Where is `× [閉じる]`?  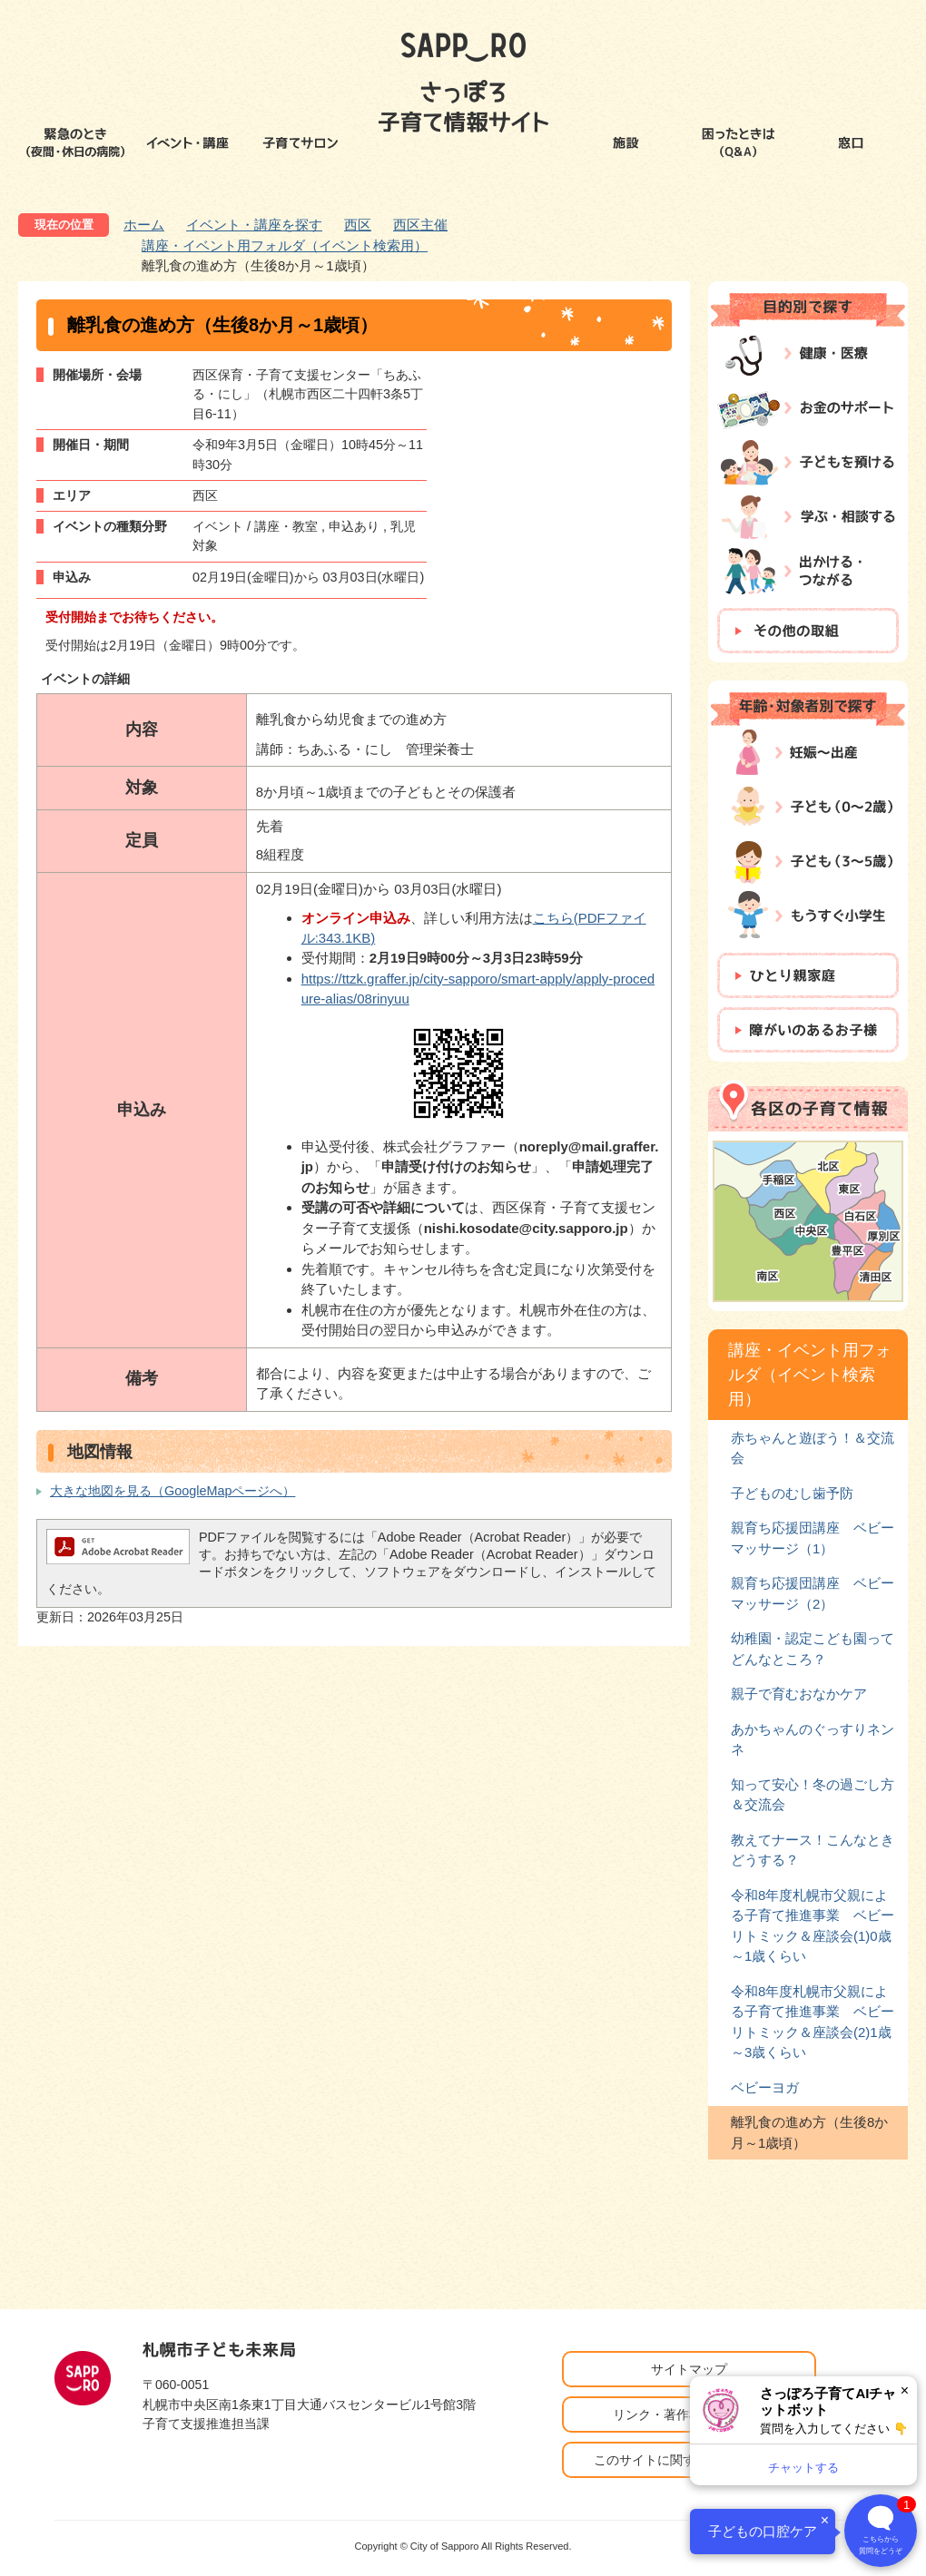
× [閉じる] is located at coordinates (905, 2390).